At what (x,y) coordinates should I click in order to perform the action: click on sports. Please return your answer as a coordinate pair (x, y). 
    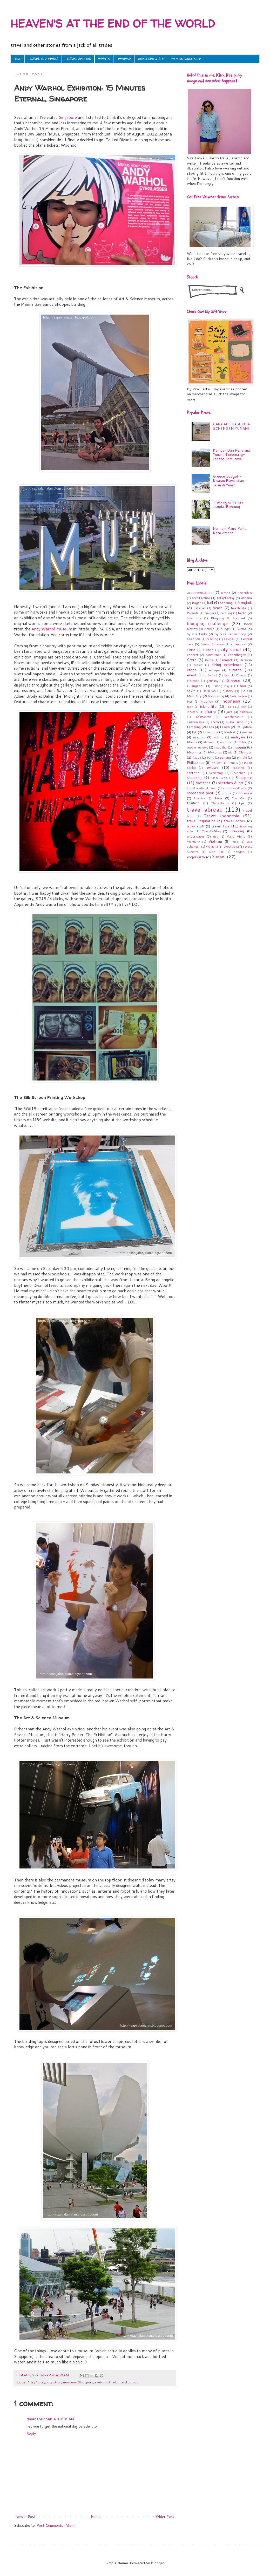
    Looking at the image, I should click on (226, 793).